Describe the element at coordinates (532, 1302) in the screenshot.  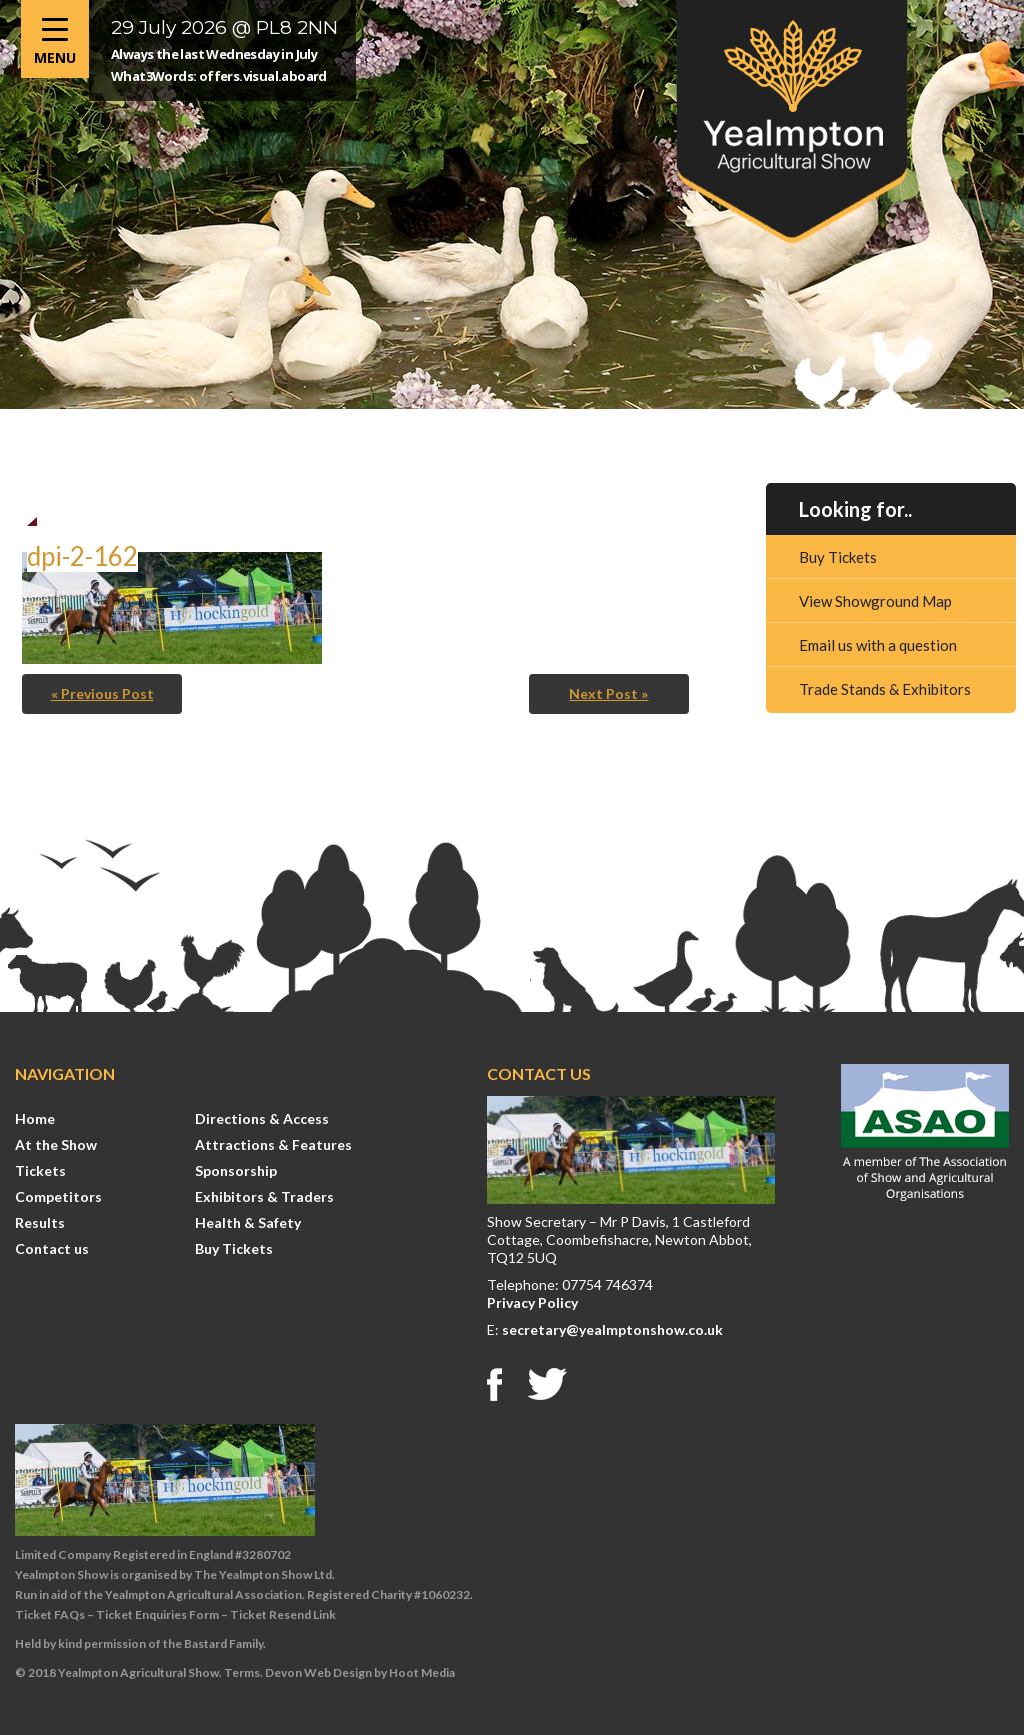
I see `Privacy Policy` at that location.